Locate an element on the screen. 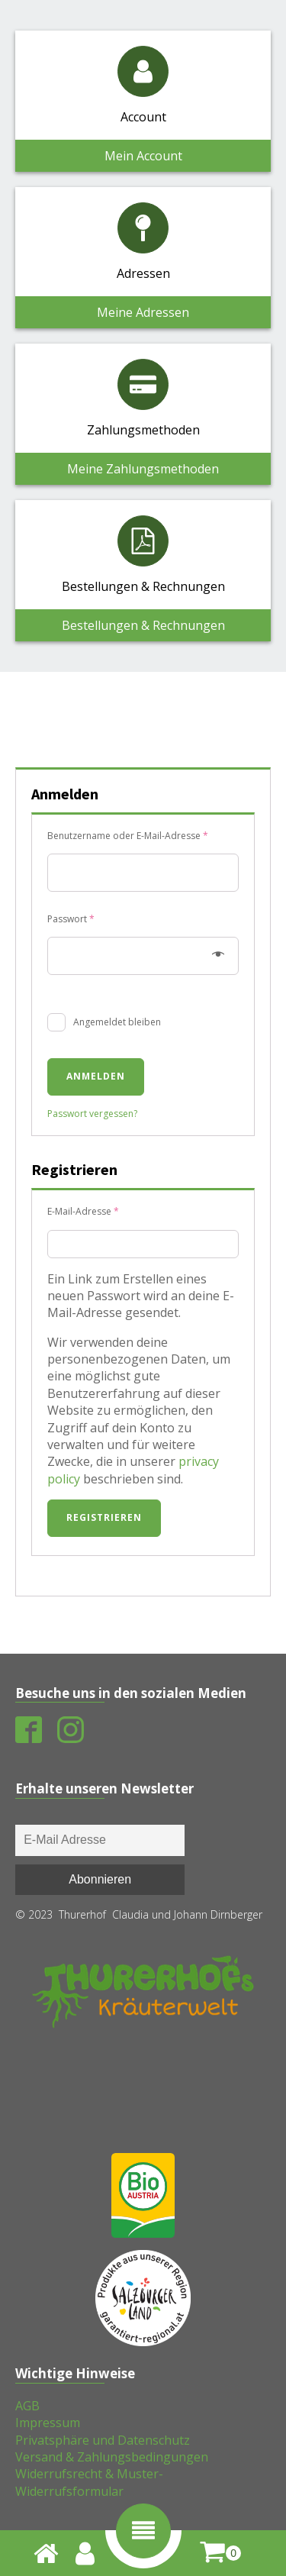  [button] is located at coordinates (143, 2530).